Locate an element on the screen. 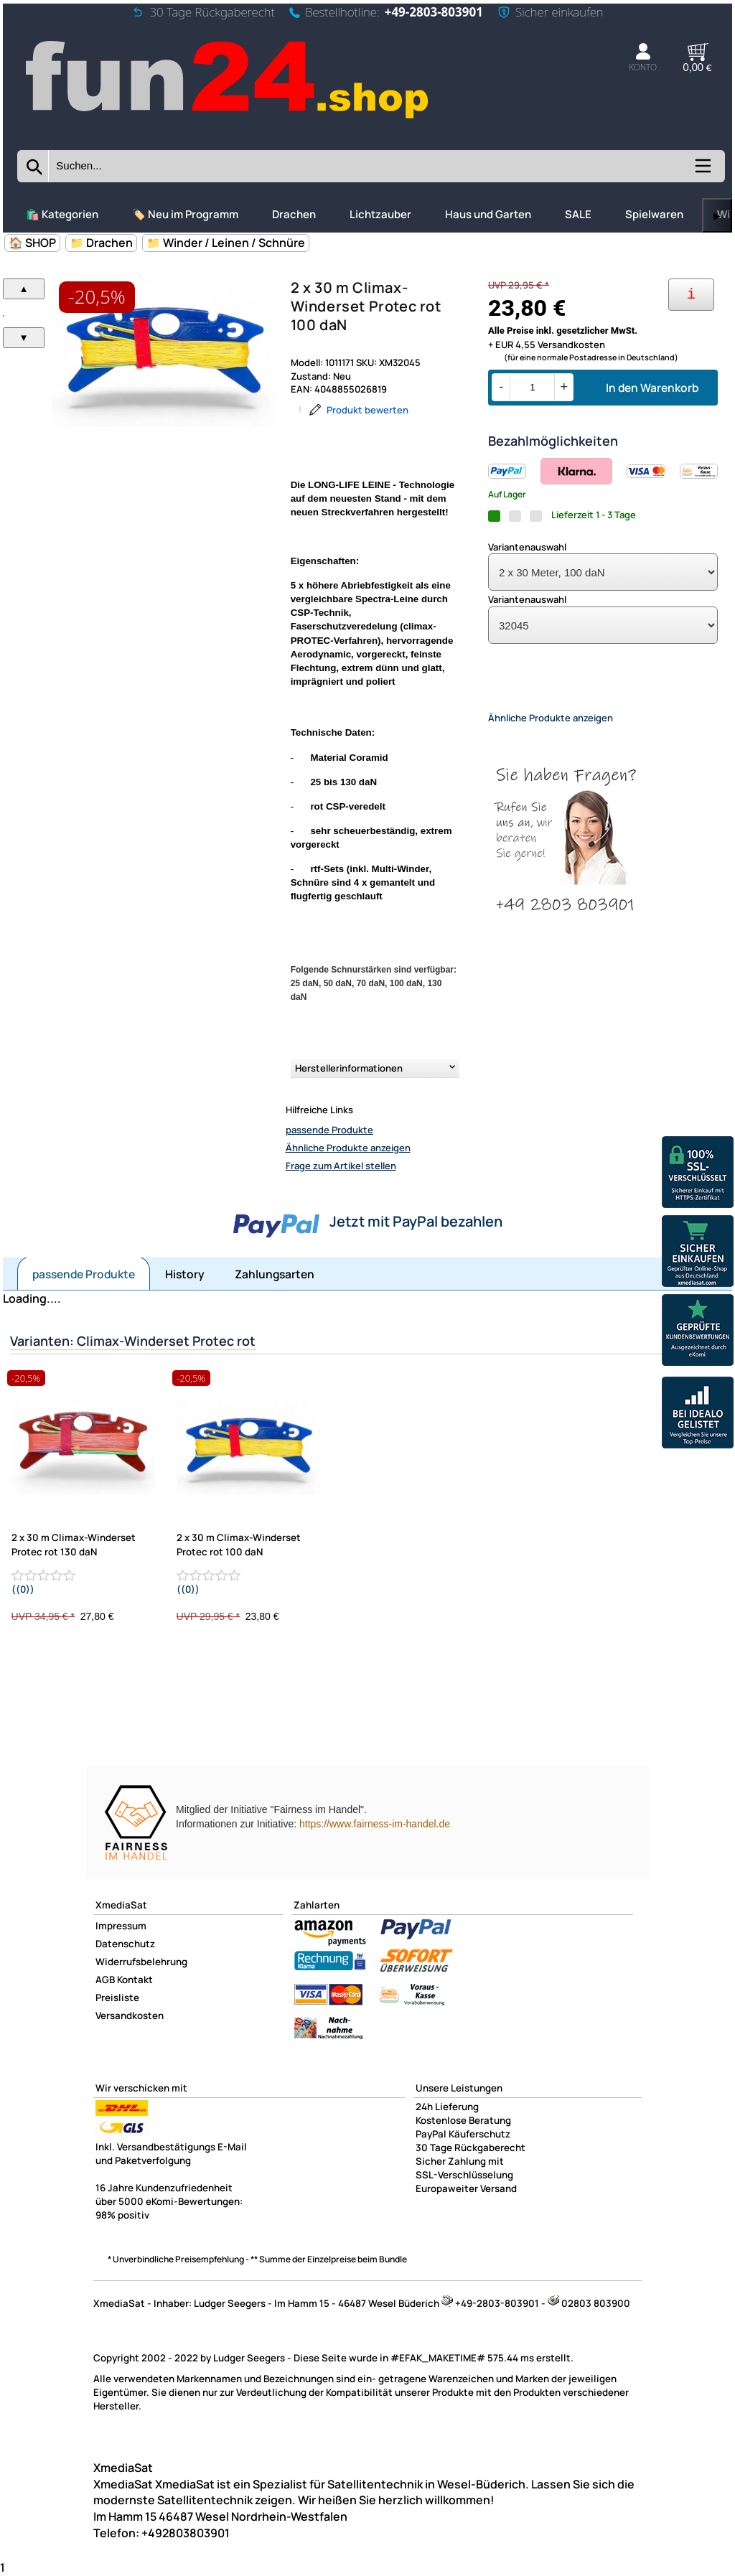 The height and width of the screenshot is (2576, 735). History is located at coordinates (185, 1274).